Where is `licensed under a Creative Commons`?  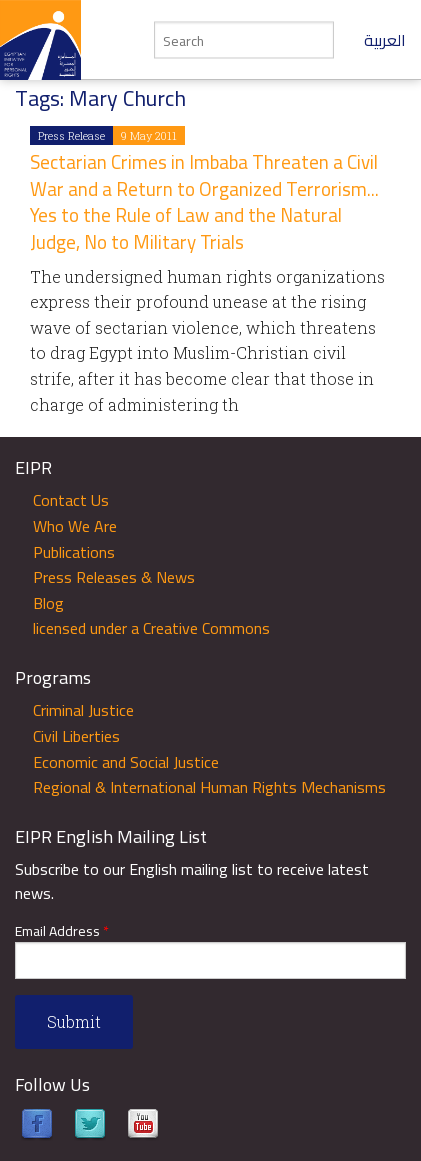 licensed under a Creative Commons is located at coordinates (151, 628).